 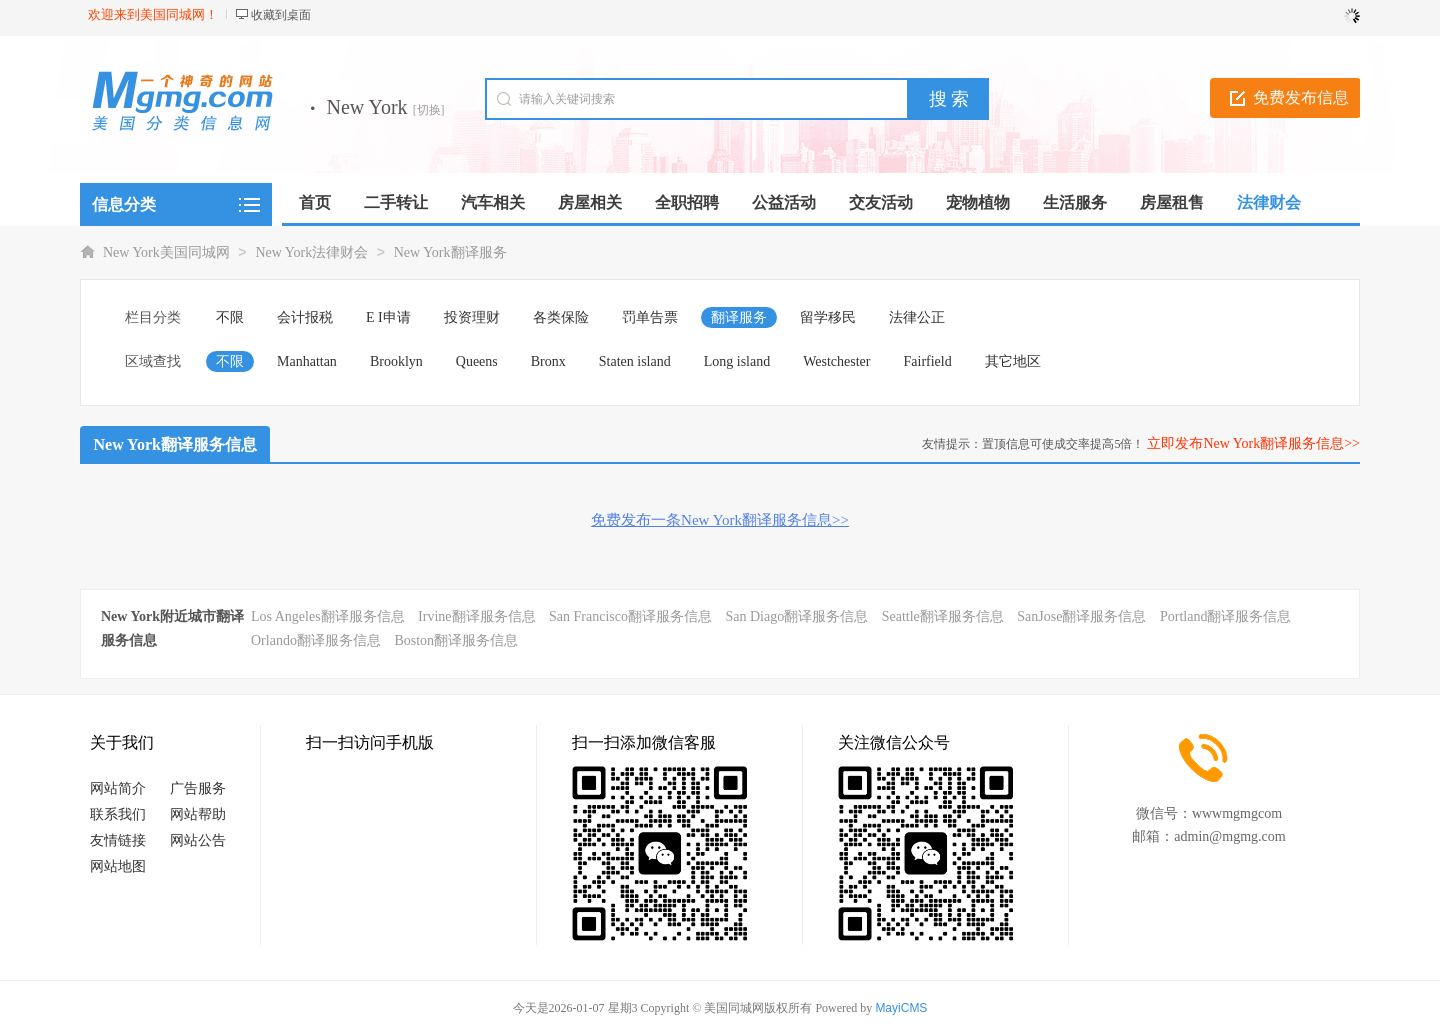 What do you see at coordinates (476, 616) in the screenshot?
I see `Irvine翻译服务信息` at bounding box center [476, 616].